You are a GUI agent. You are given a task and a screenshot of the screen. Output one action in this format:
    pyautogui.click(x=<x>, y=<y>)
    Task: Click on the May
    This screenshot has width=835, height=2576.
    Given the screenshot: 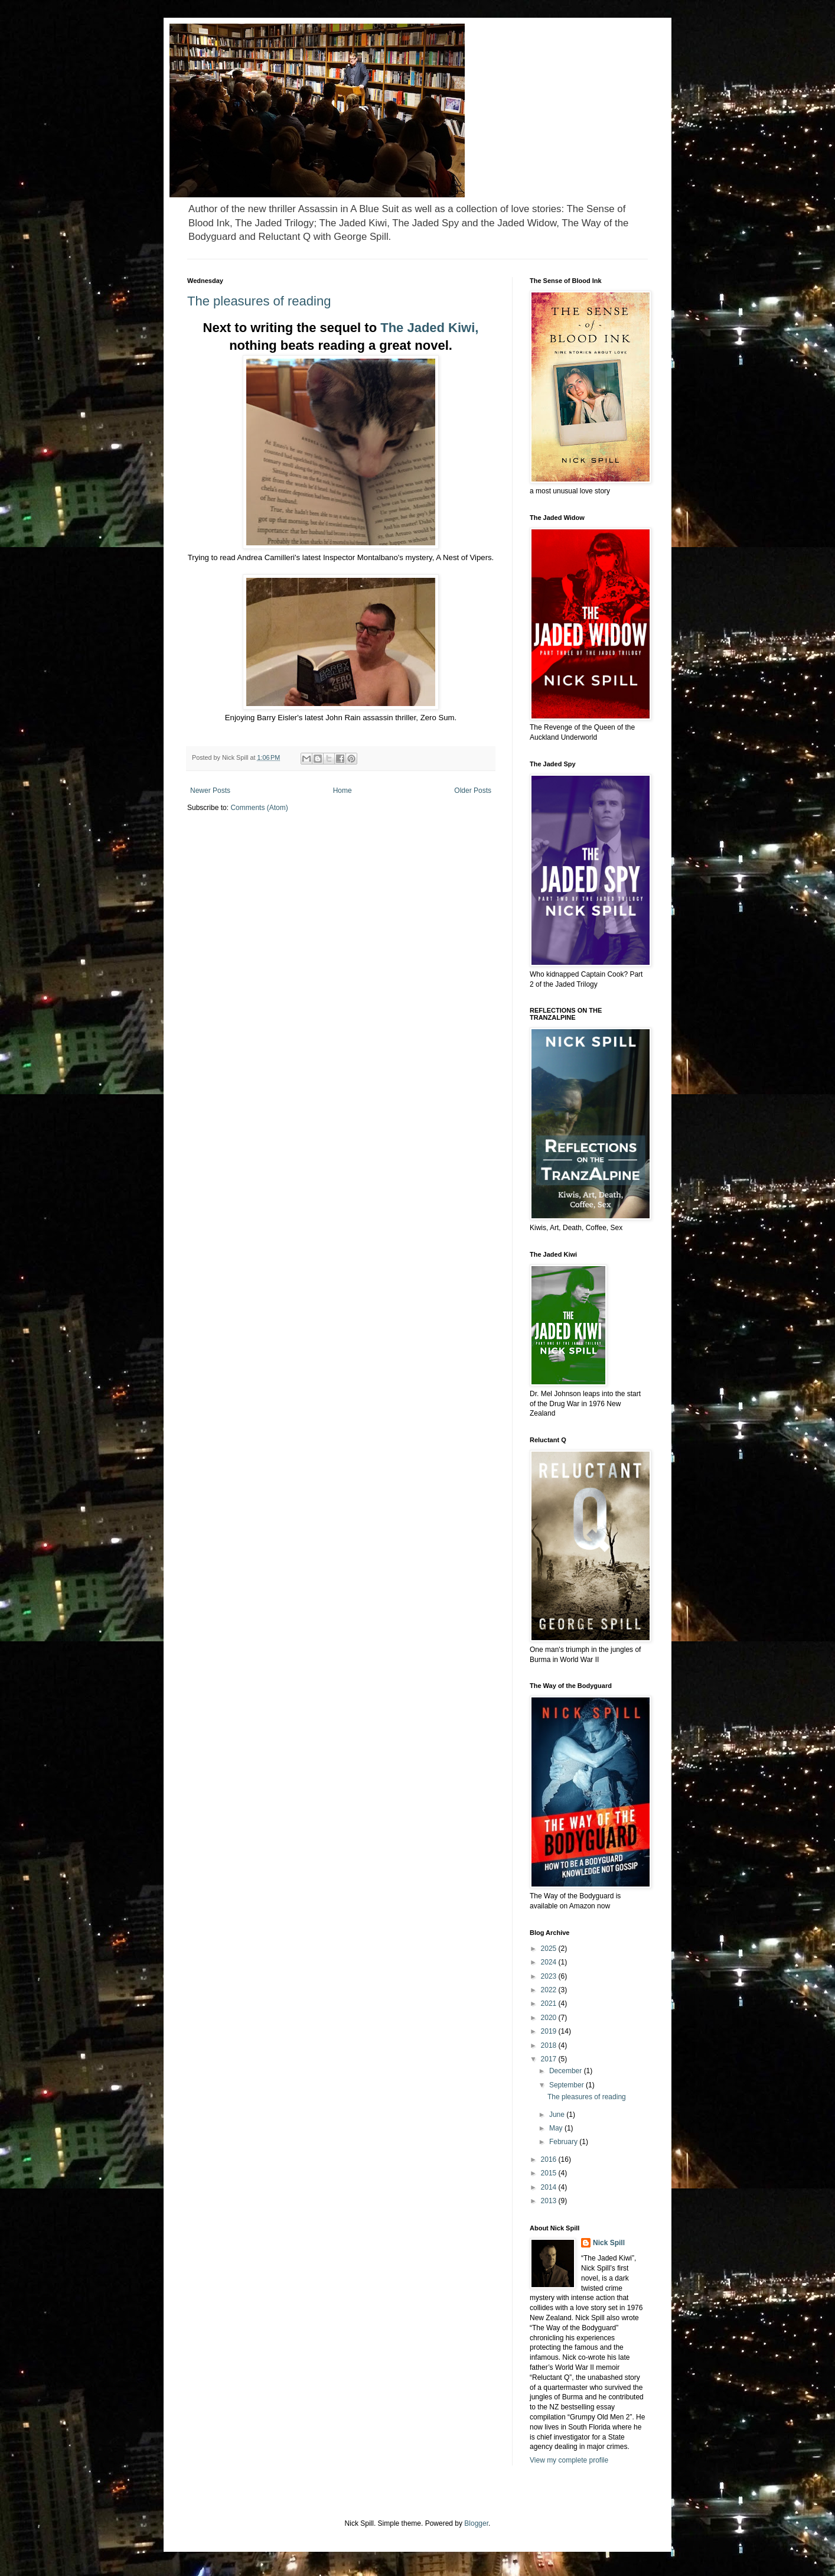 What is the action you would take?
    pyautogui.click(x=557, y=2128)
    